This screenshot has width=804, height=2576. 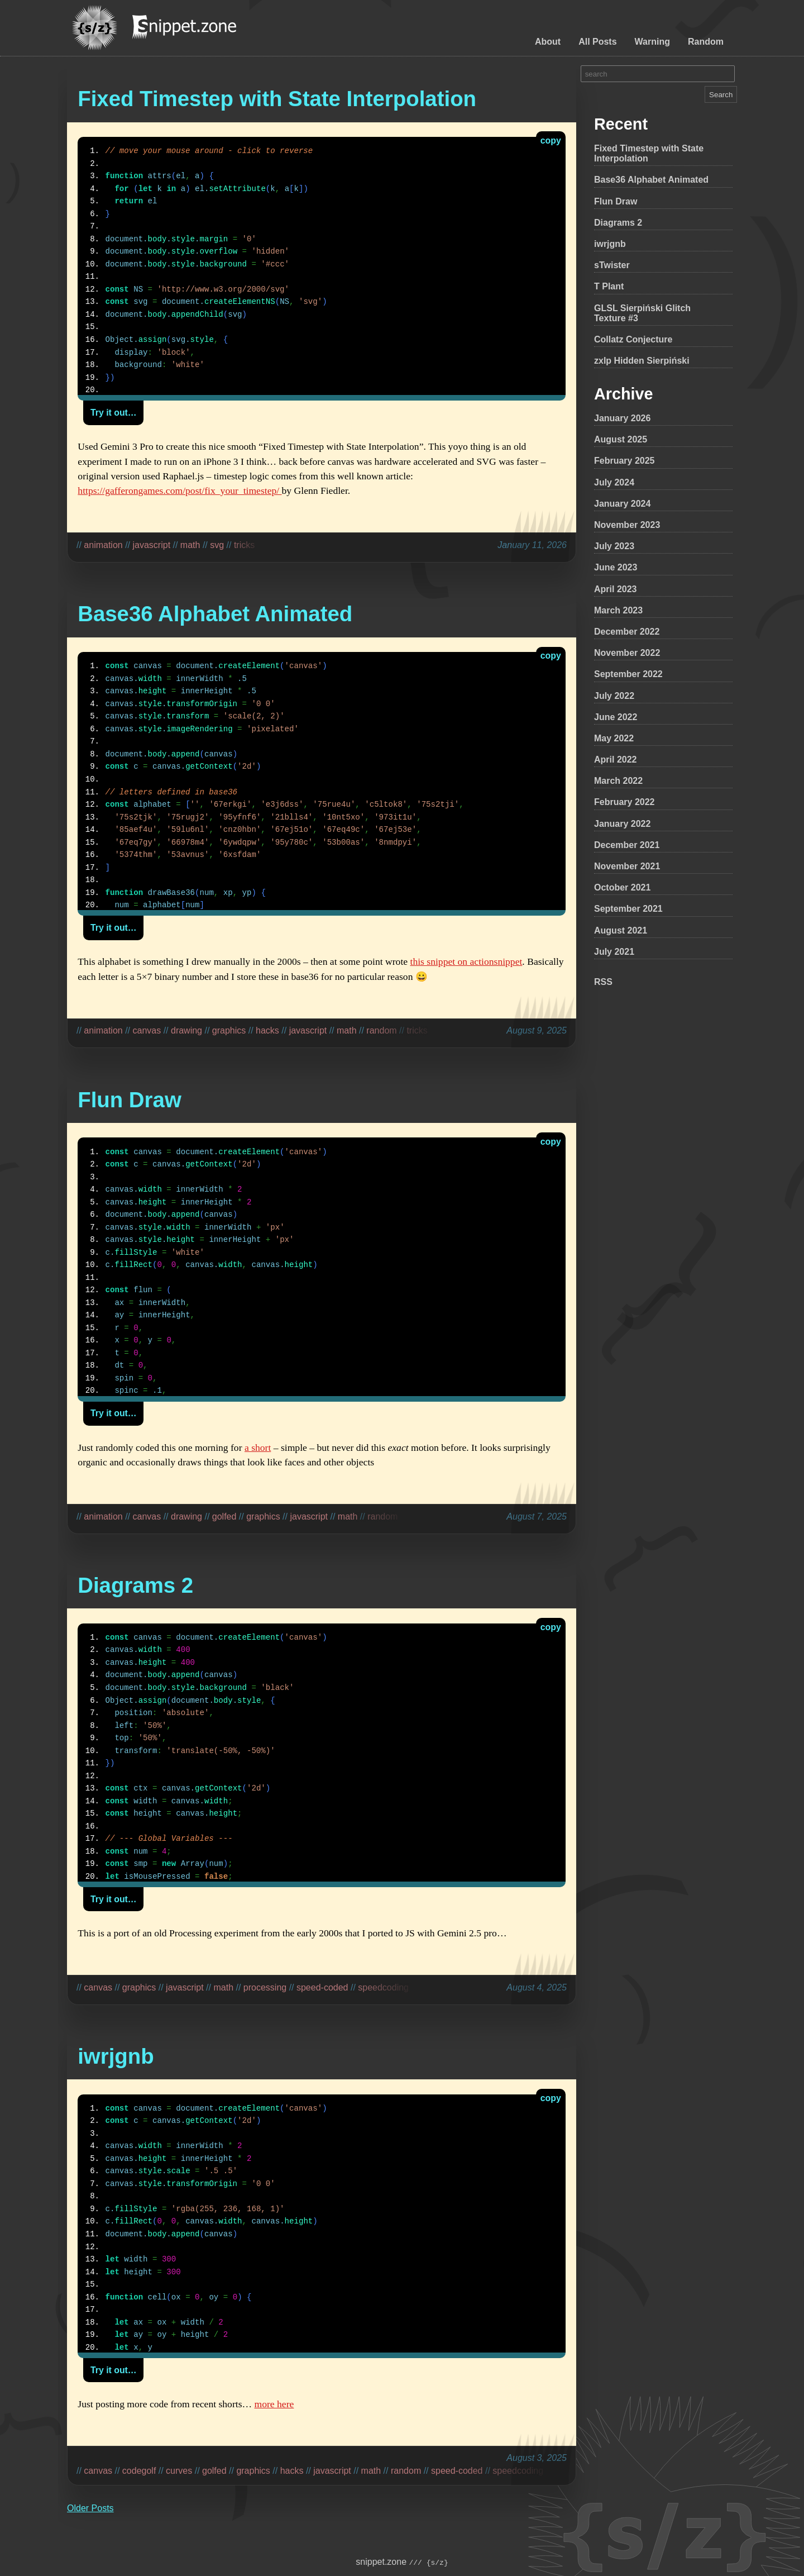 I want to click on canvas, so click(x=147, y=1030).